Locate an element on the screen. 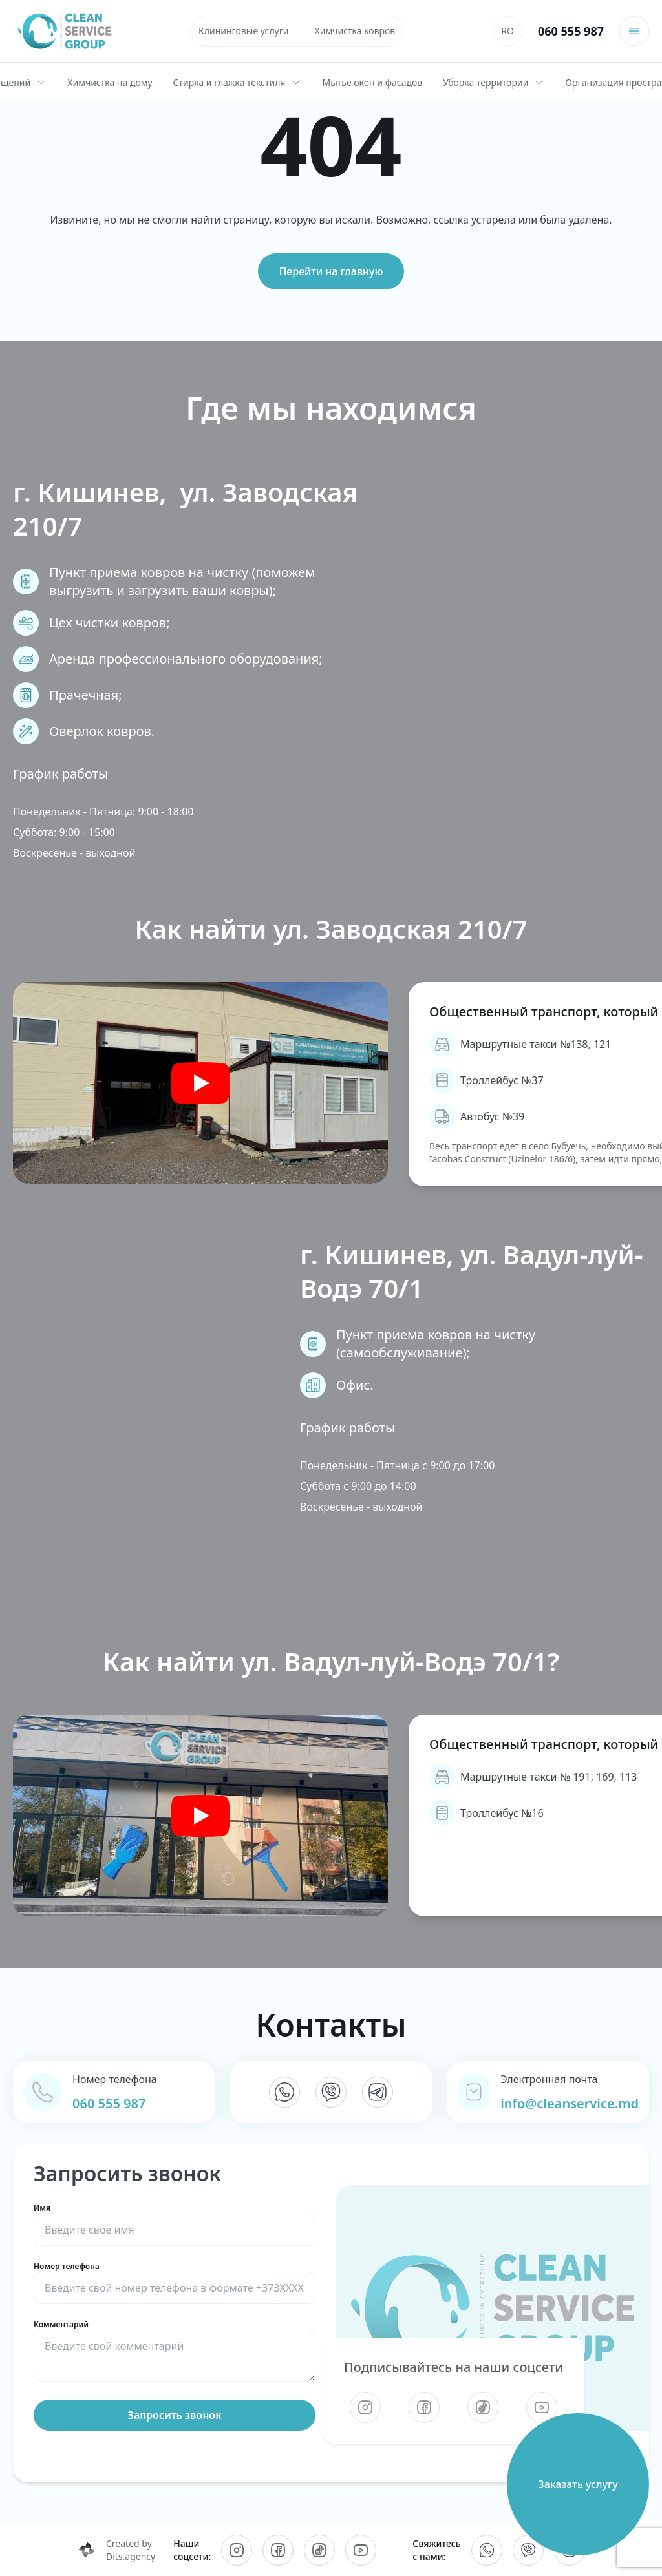  060 555 987 is located at coordinates (571, 31).